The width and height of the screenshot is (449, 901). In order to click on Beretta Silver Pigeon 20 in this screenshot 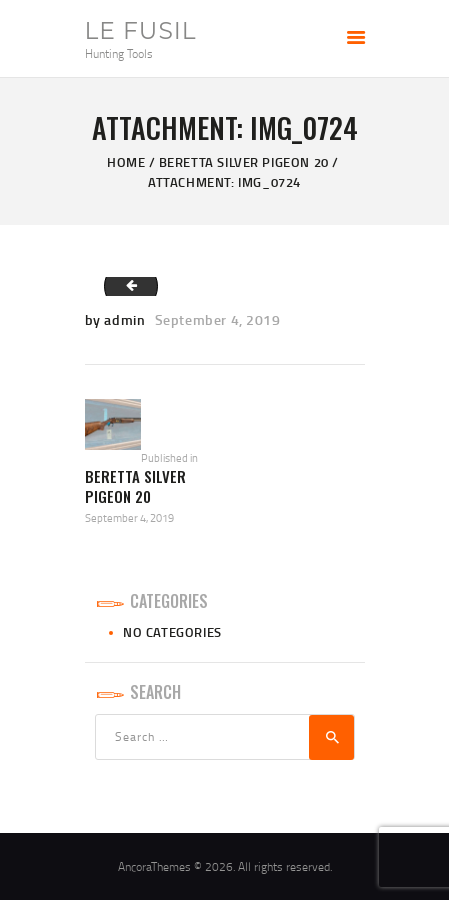, I will do `click(244, 162)`.